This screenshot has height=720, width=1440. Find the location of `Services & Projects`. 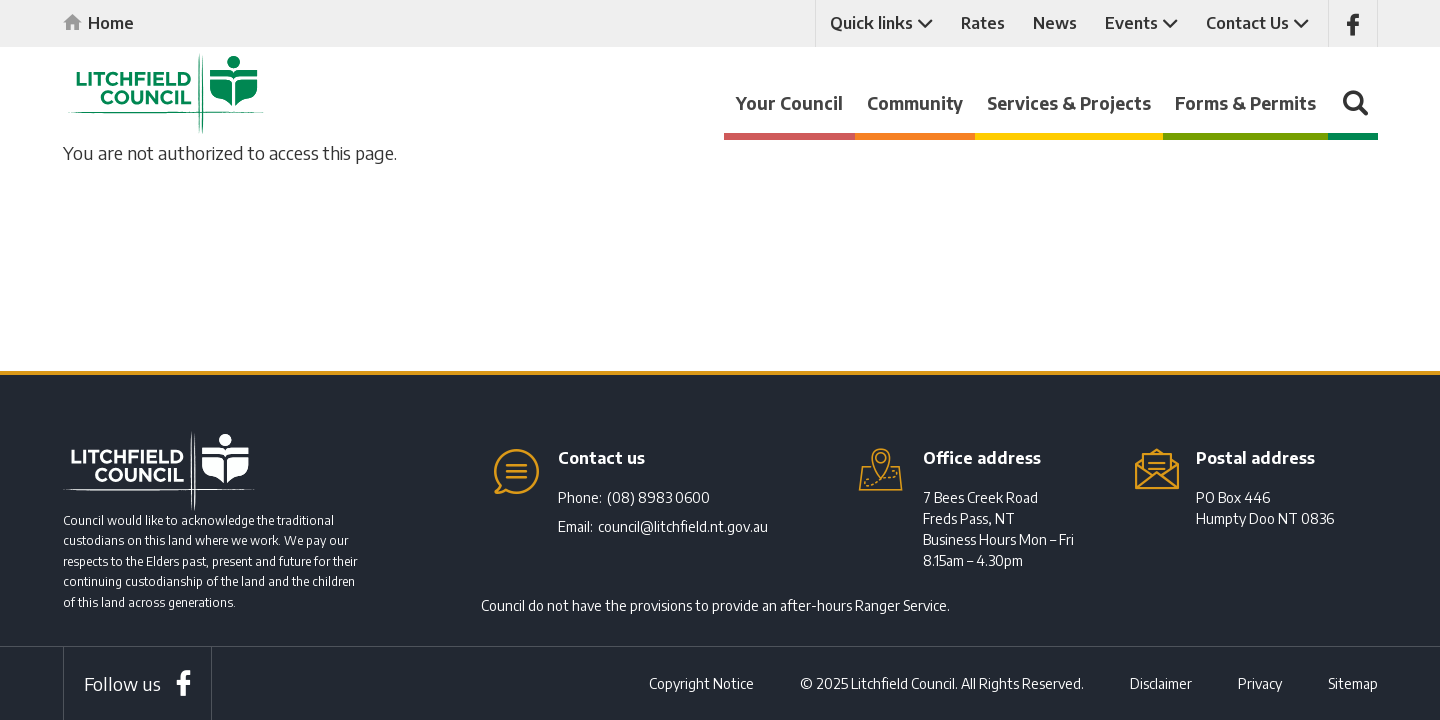

Services & Projects is located at coordinates (1069, 103).